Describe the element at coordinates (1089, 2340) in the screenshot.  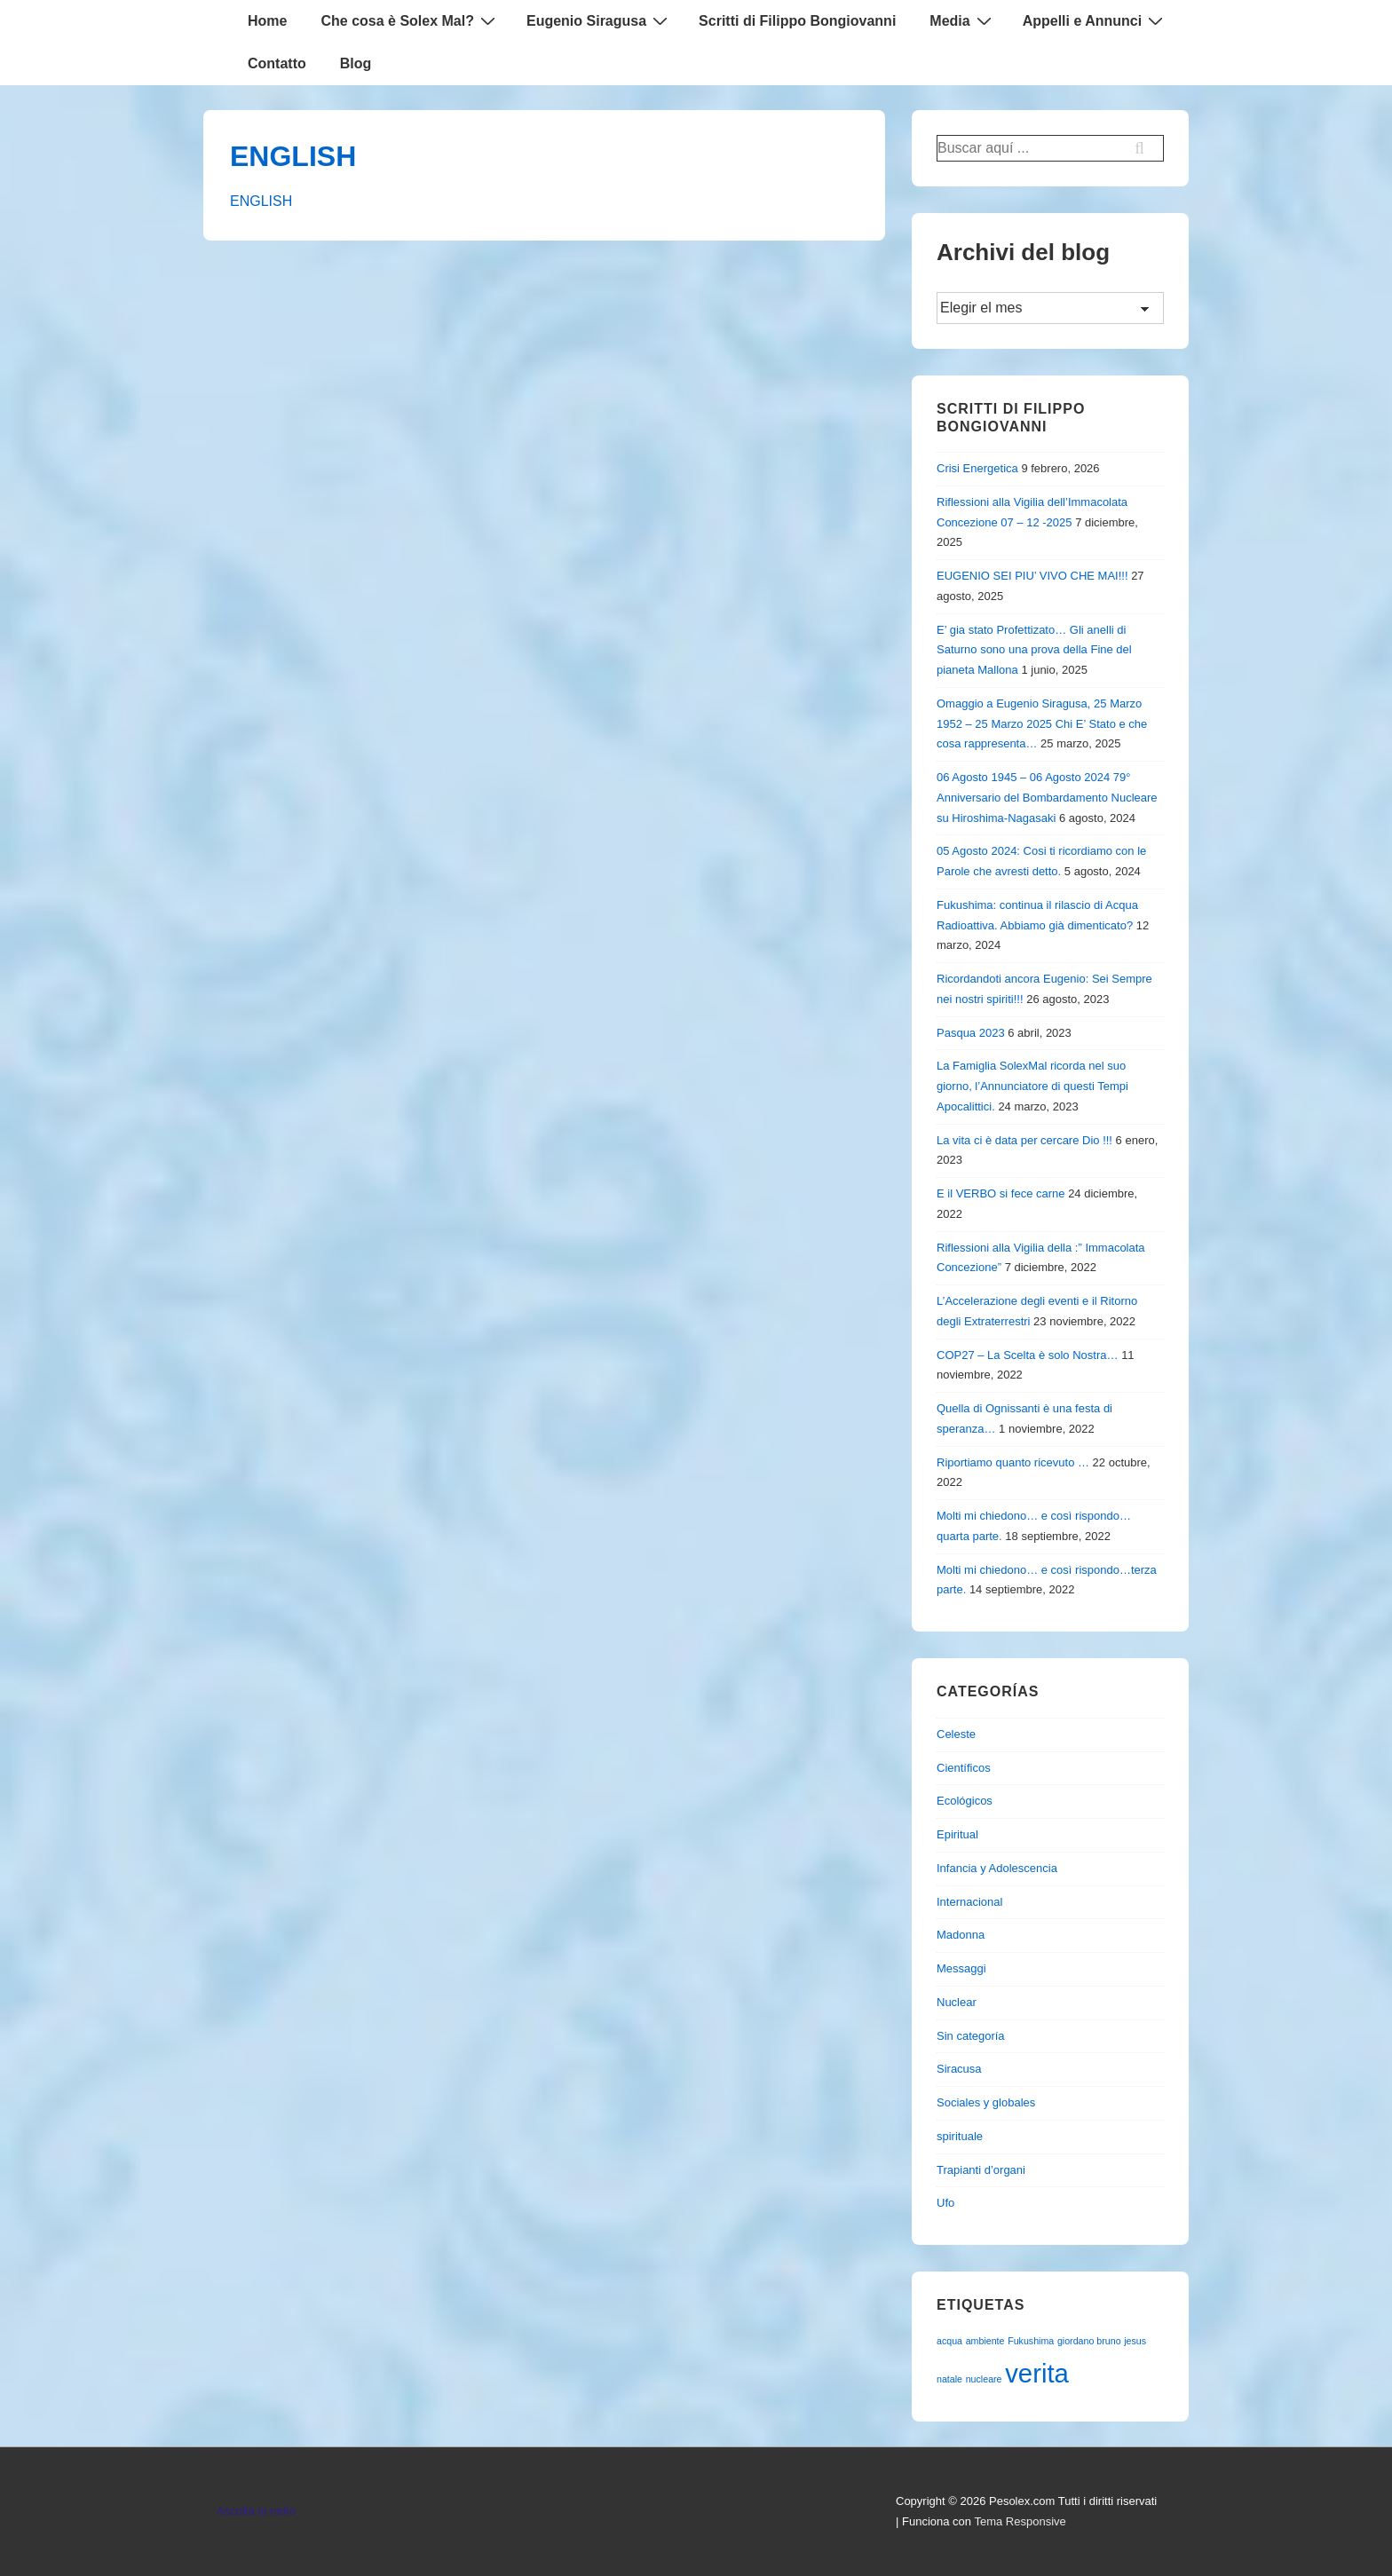
I see `giordano bruno [giordano bruno (1 elemento)]` at that location.